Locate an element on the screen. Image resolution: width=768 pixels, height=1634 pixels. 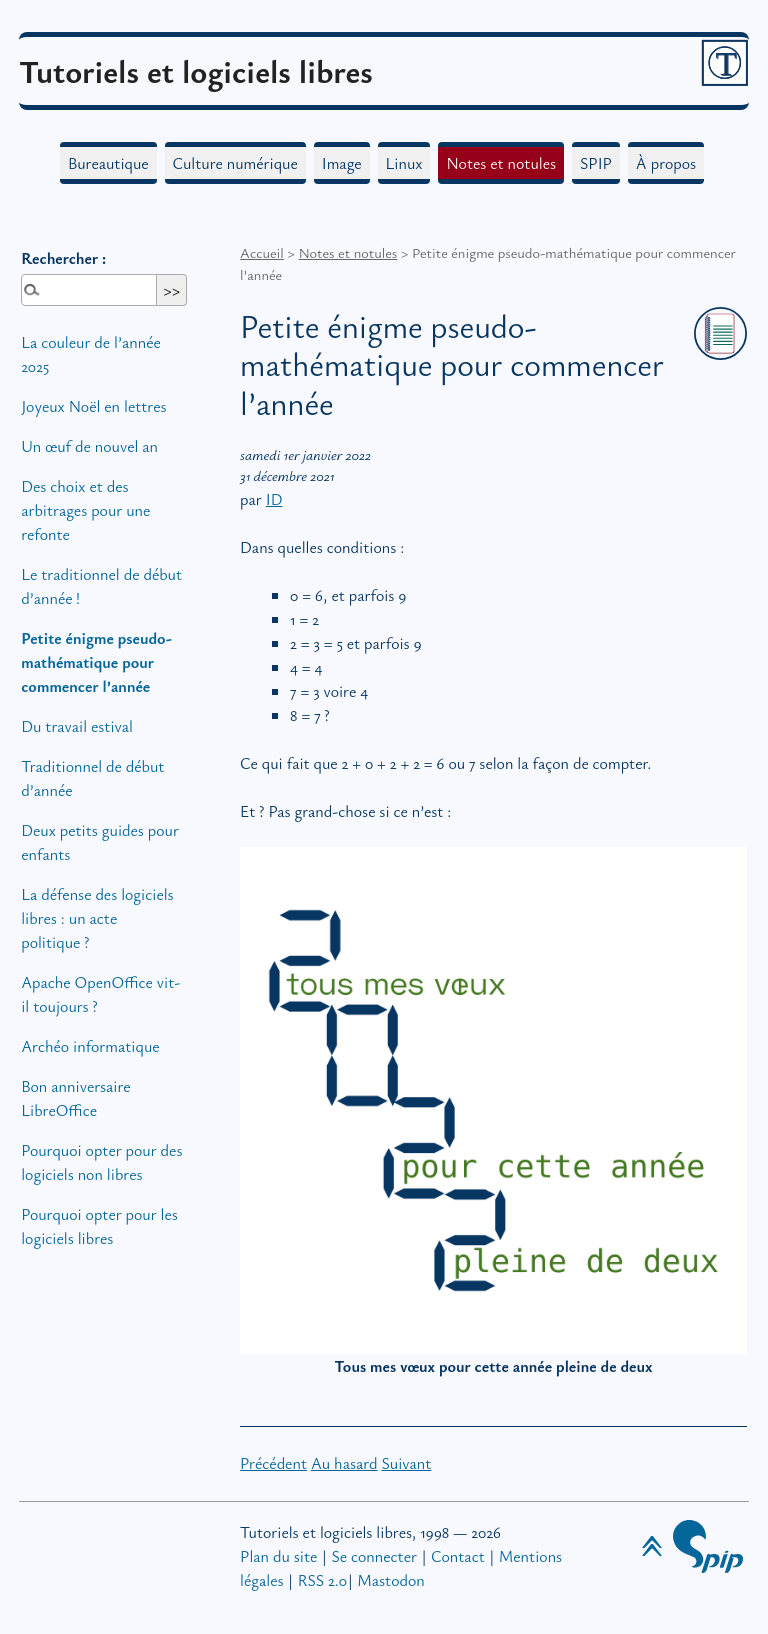
La défense des logiciels libres : un acte politique? is located at coordinates (97, 918).